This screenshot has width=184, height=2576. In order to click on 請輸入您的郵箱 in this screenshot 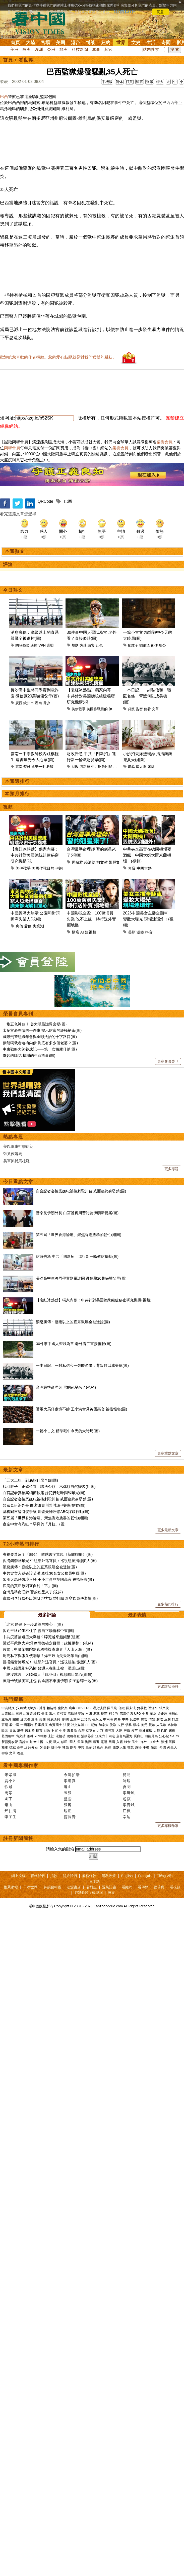, I will do `click(60, 1849)`.